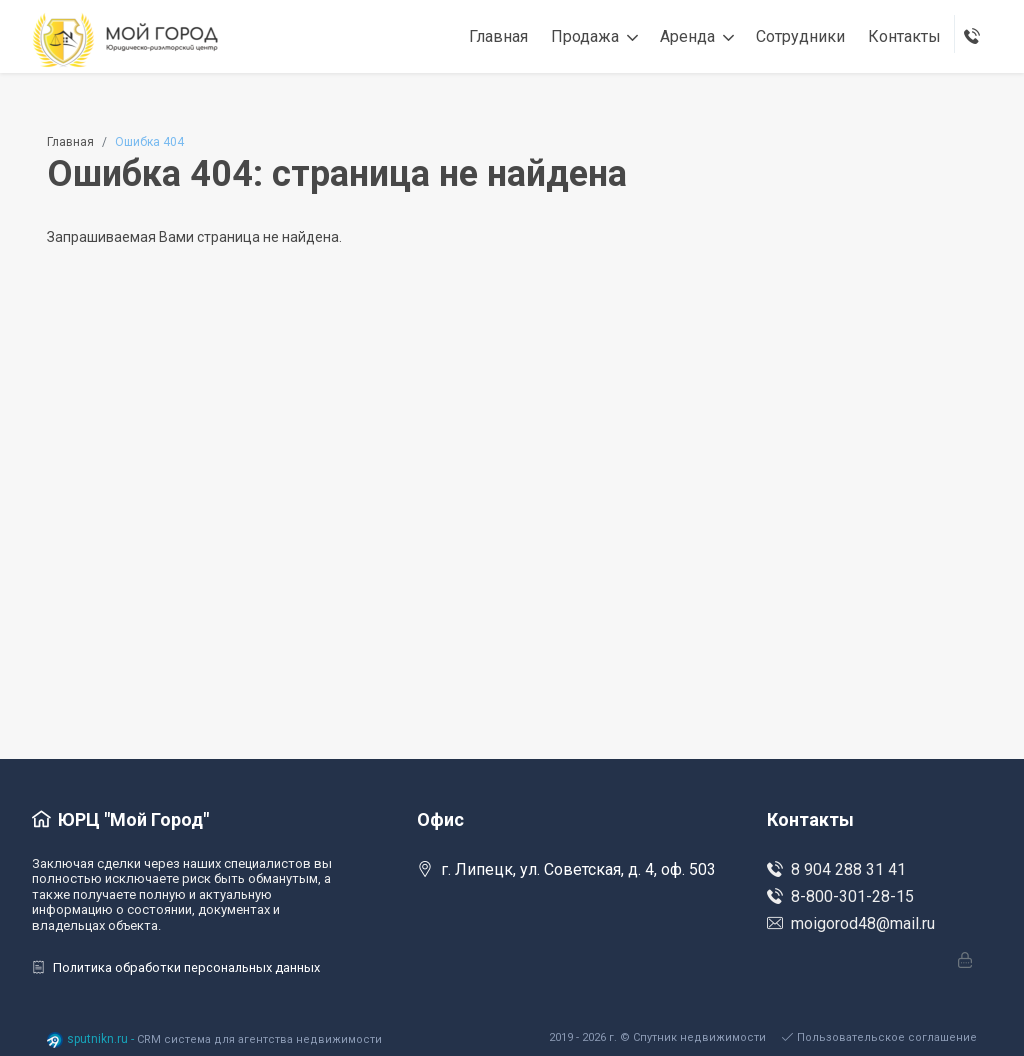 This screenshot has height=1056, width=1024. I want to click on 8-800-301-28-15, so click(840, 896).